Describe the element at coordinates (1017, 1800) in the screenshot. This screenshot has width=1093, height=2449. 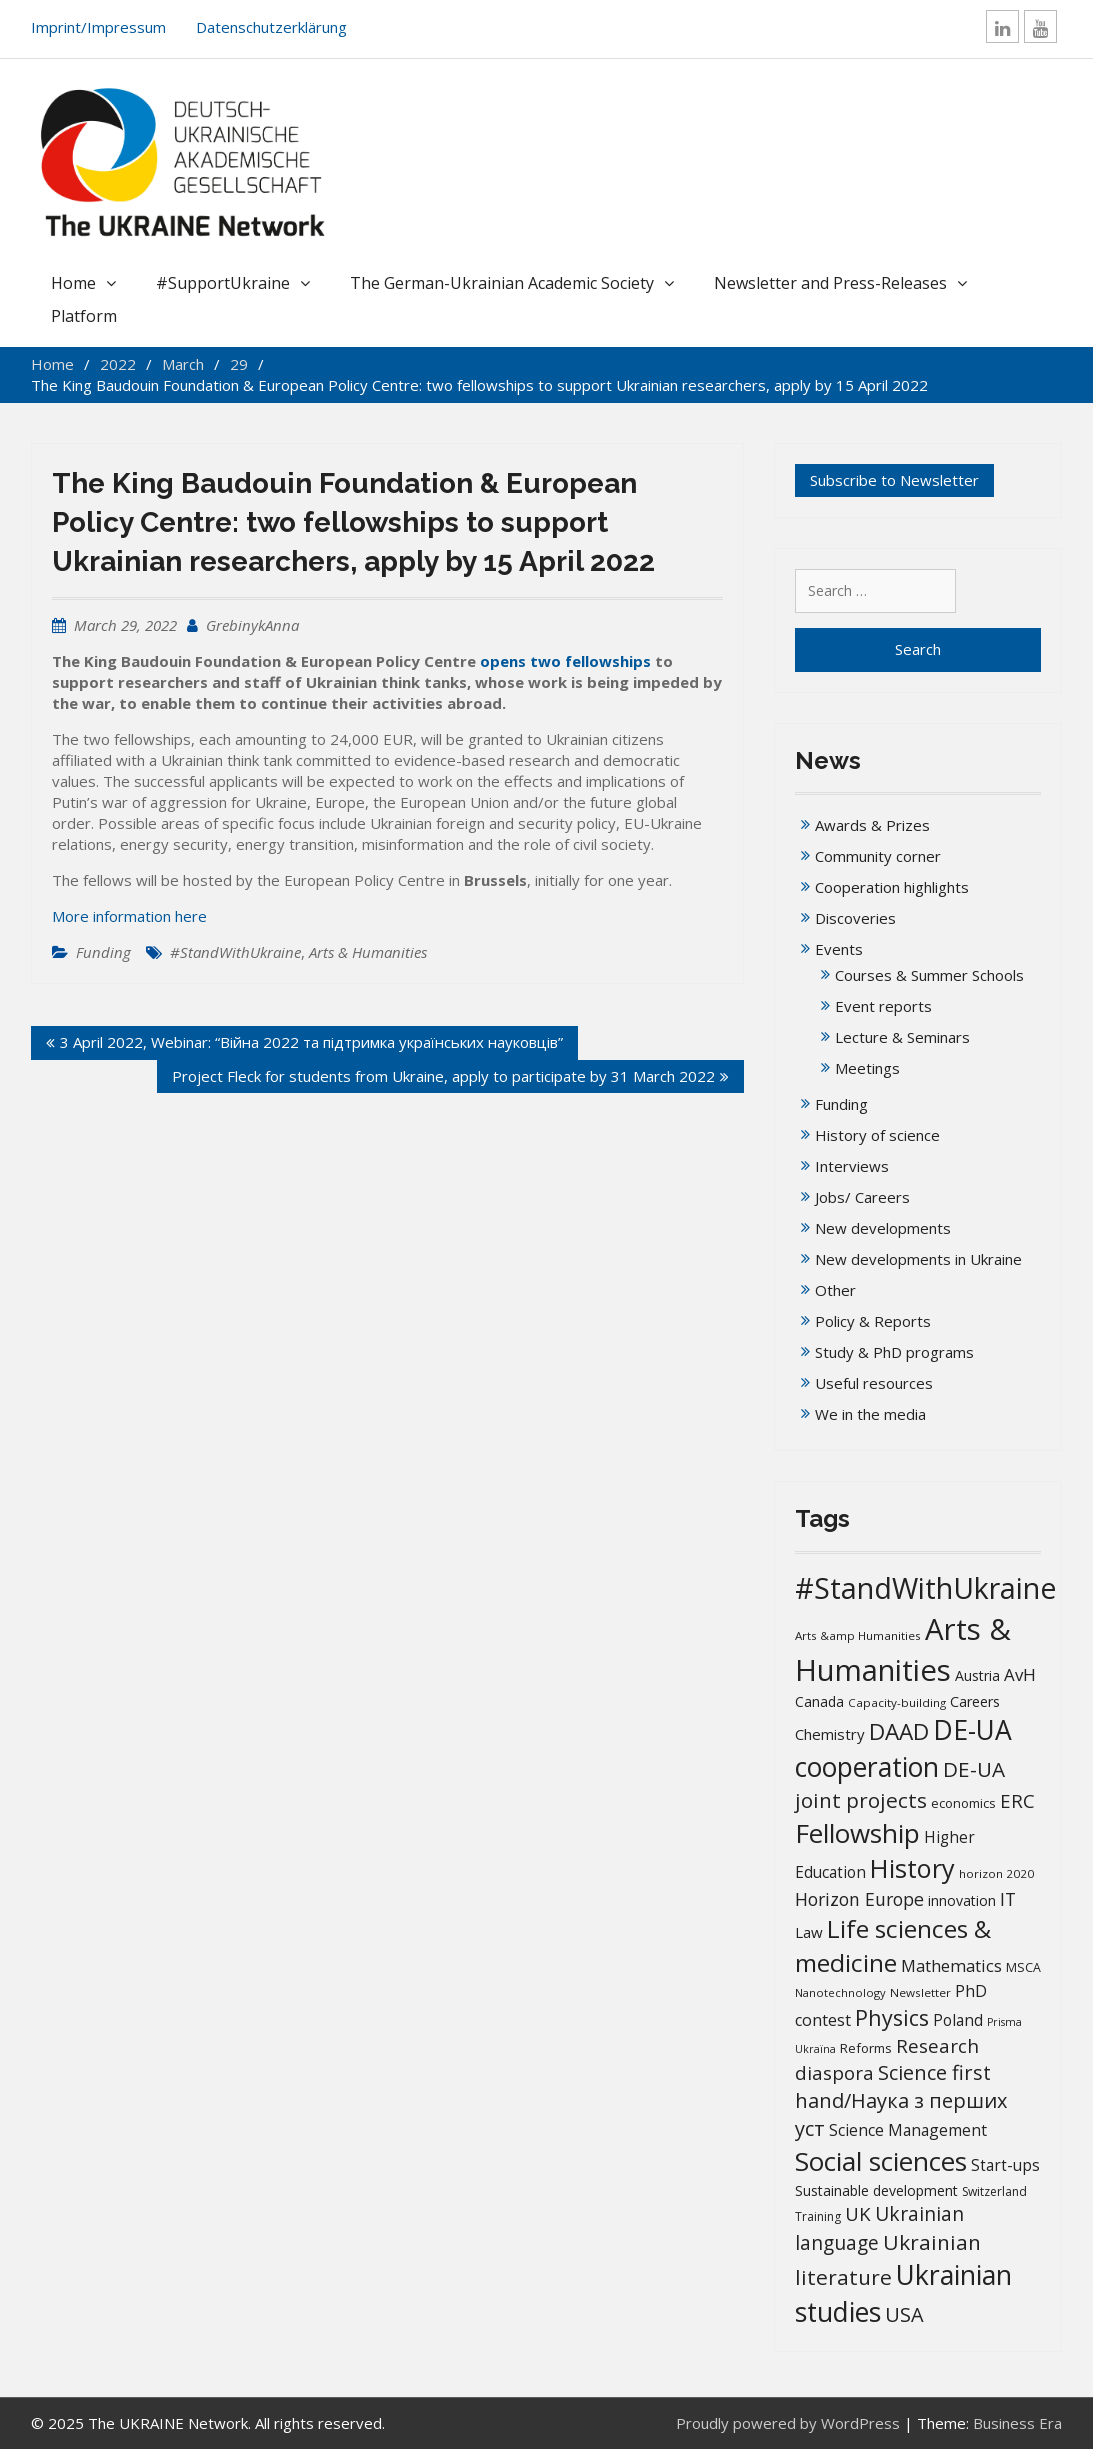
I see `ERC [ERC (42 items)]` at that location.